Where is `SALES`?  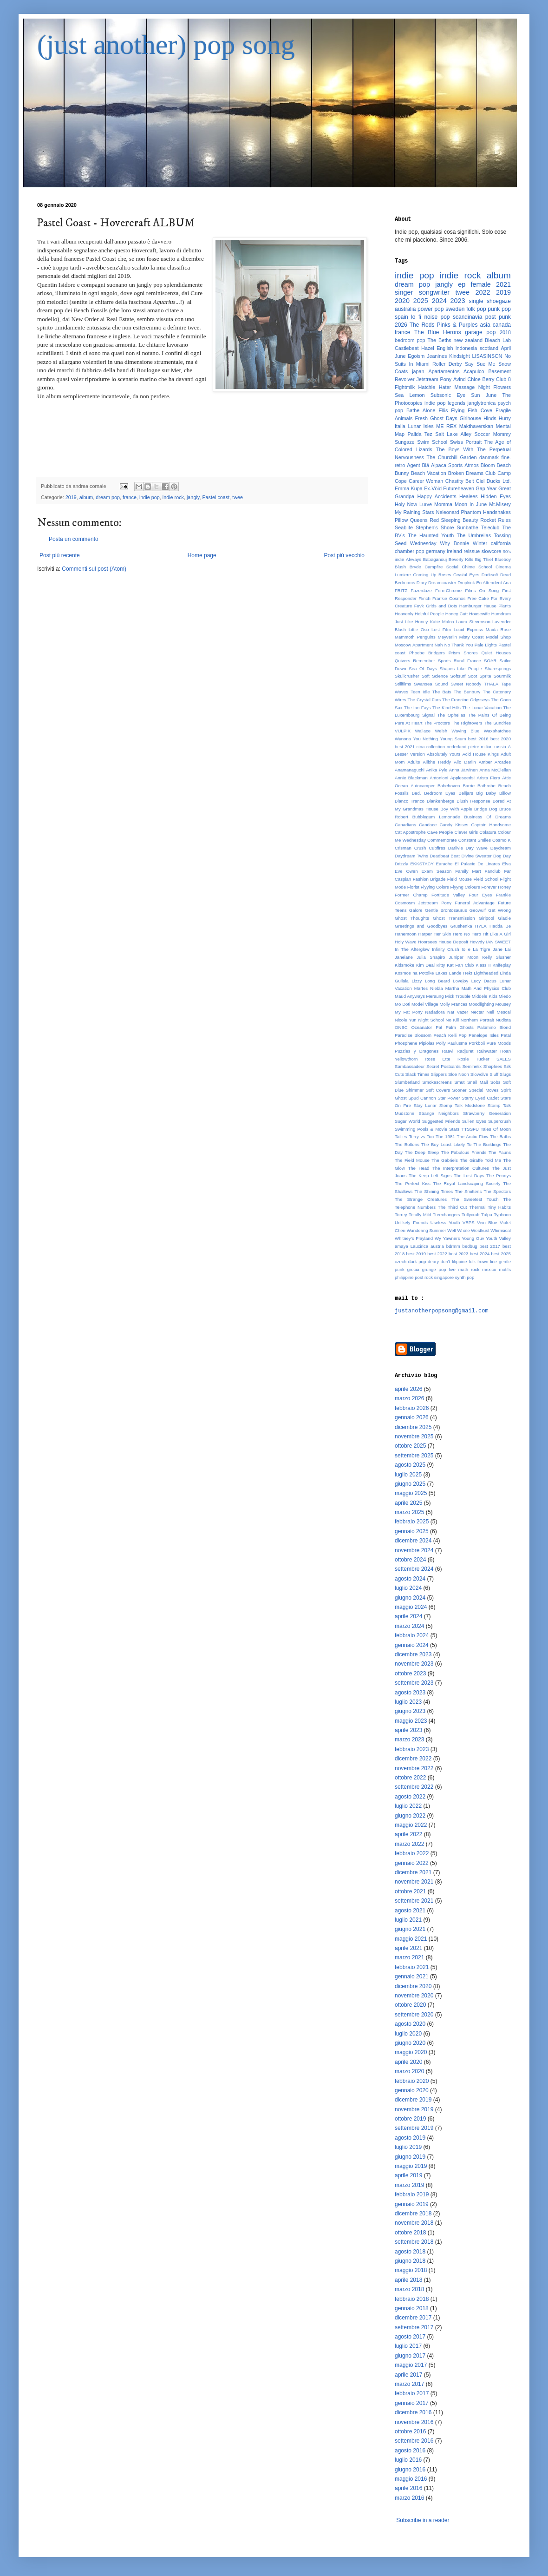 SALES is located at coordinates (503, 1058).